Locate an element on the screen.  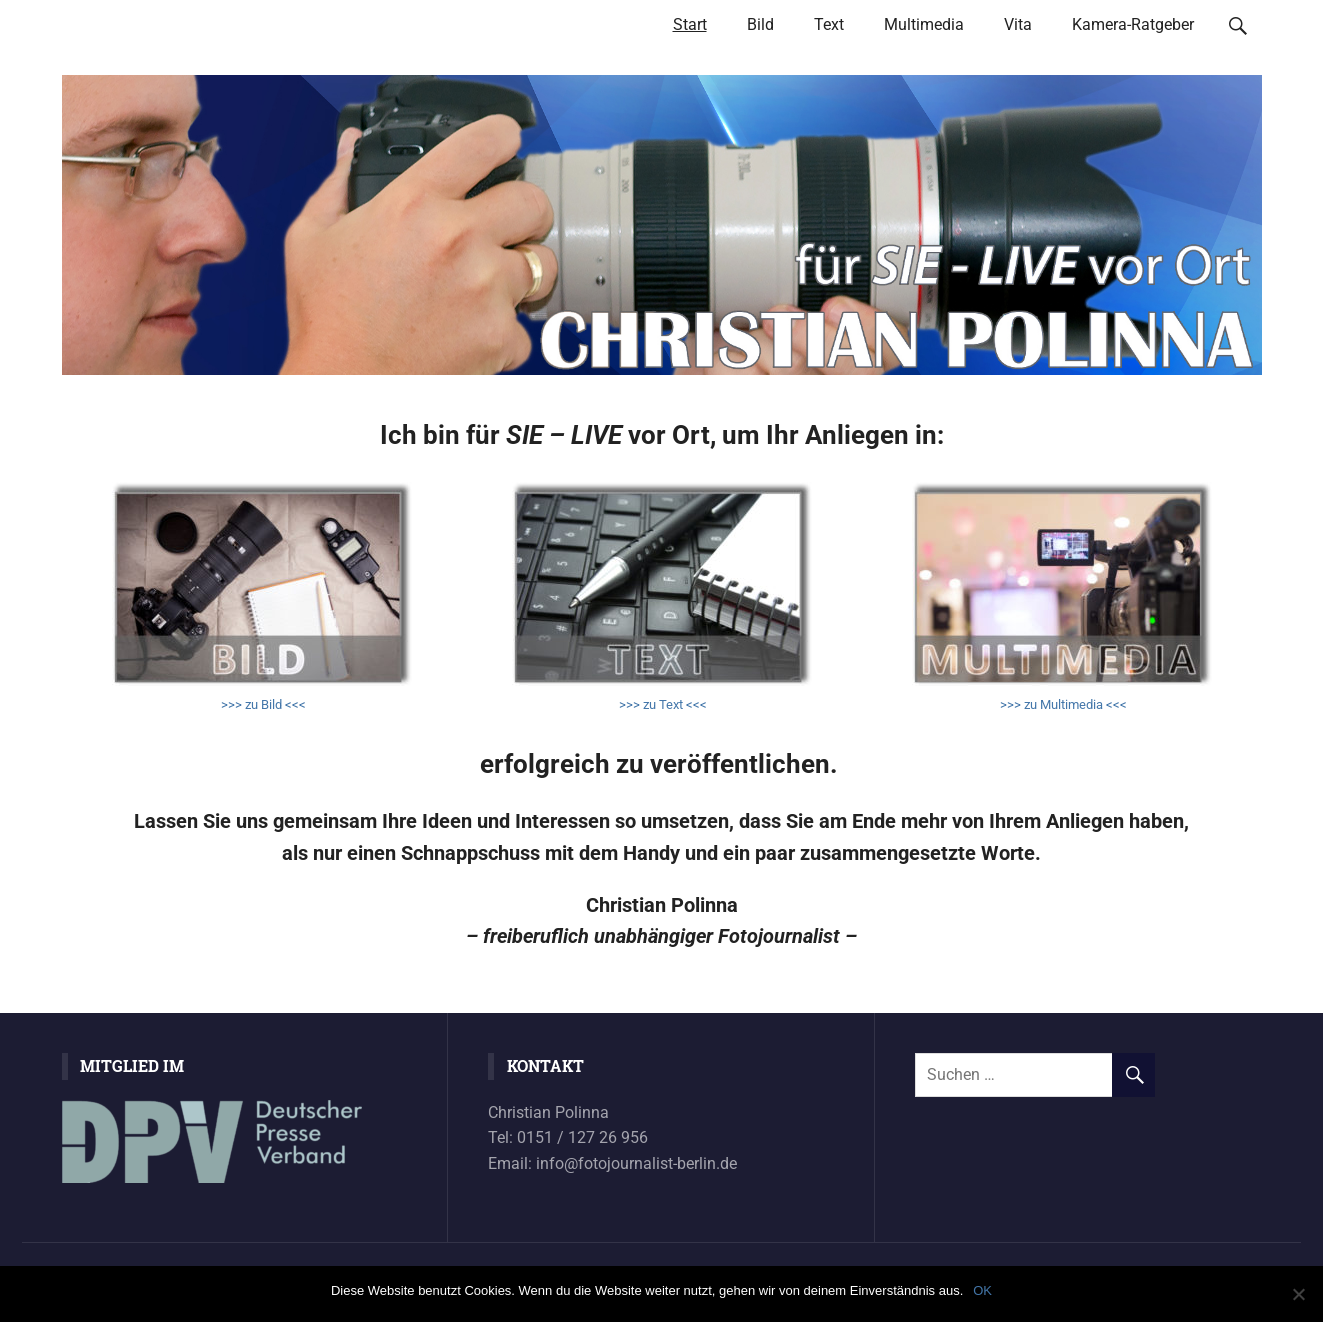
Start is located at coordinates (690, 24).